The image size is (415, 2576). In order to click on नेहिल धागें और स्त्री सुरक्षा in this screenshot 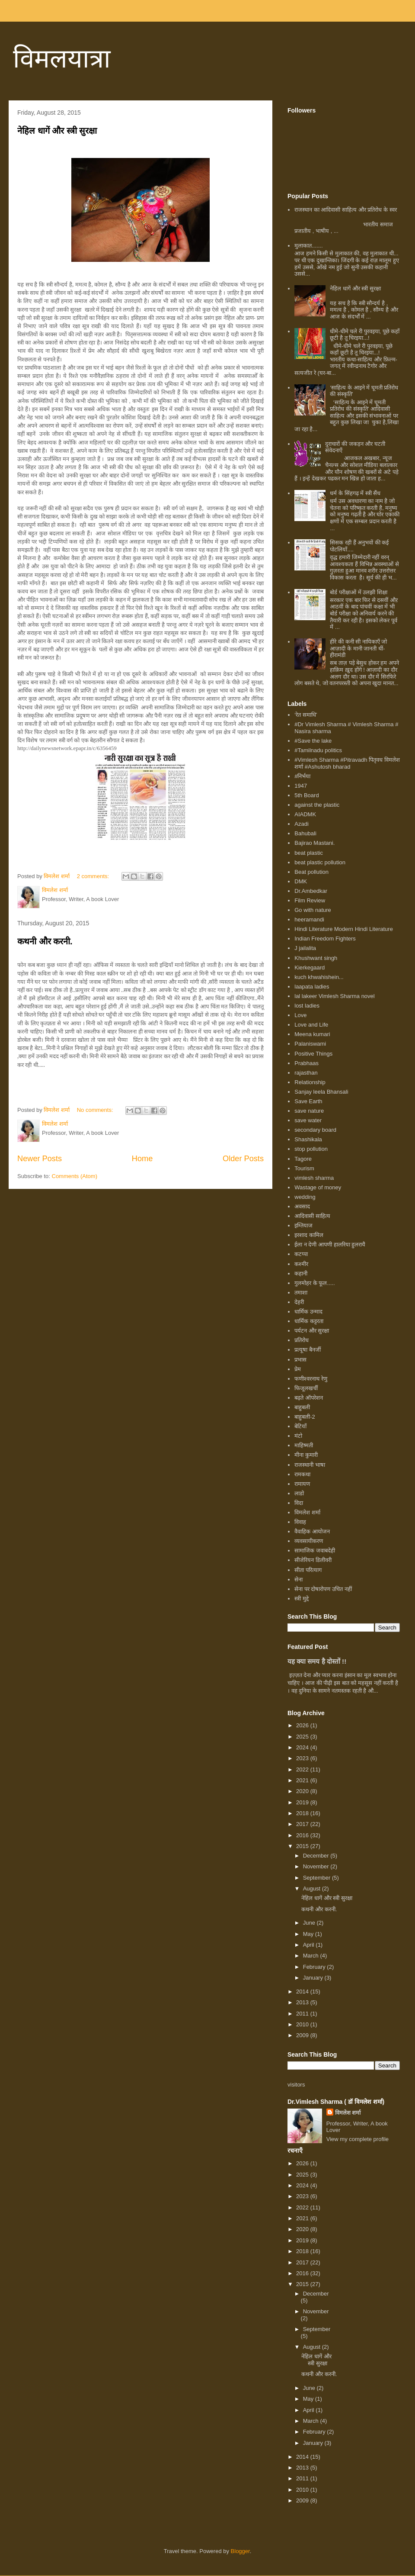, I will do `click(57, 130)`.